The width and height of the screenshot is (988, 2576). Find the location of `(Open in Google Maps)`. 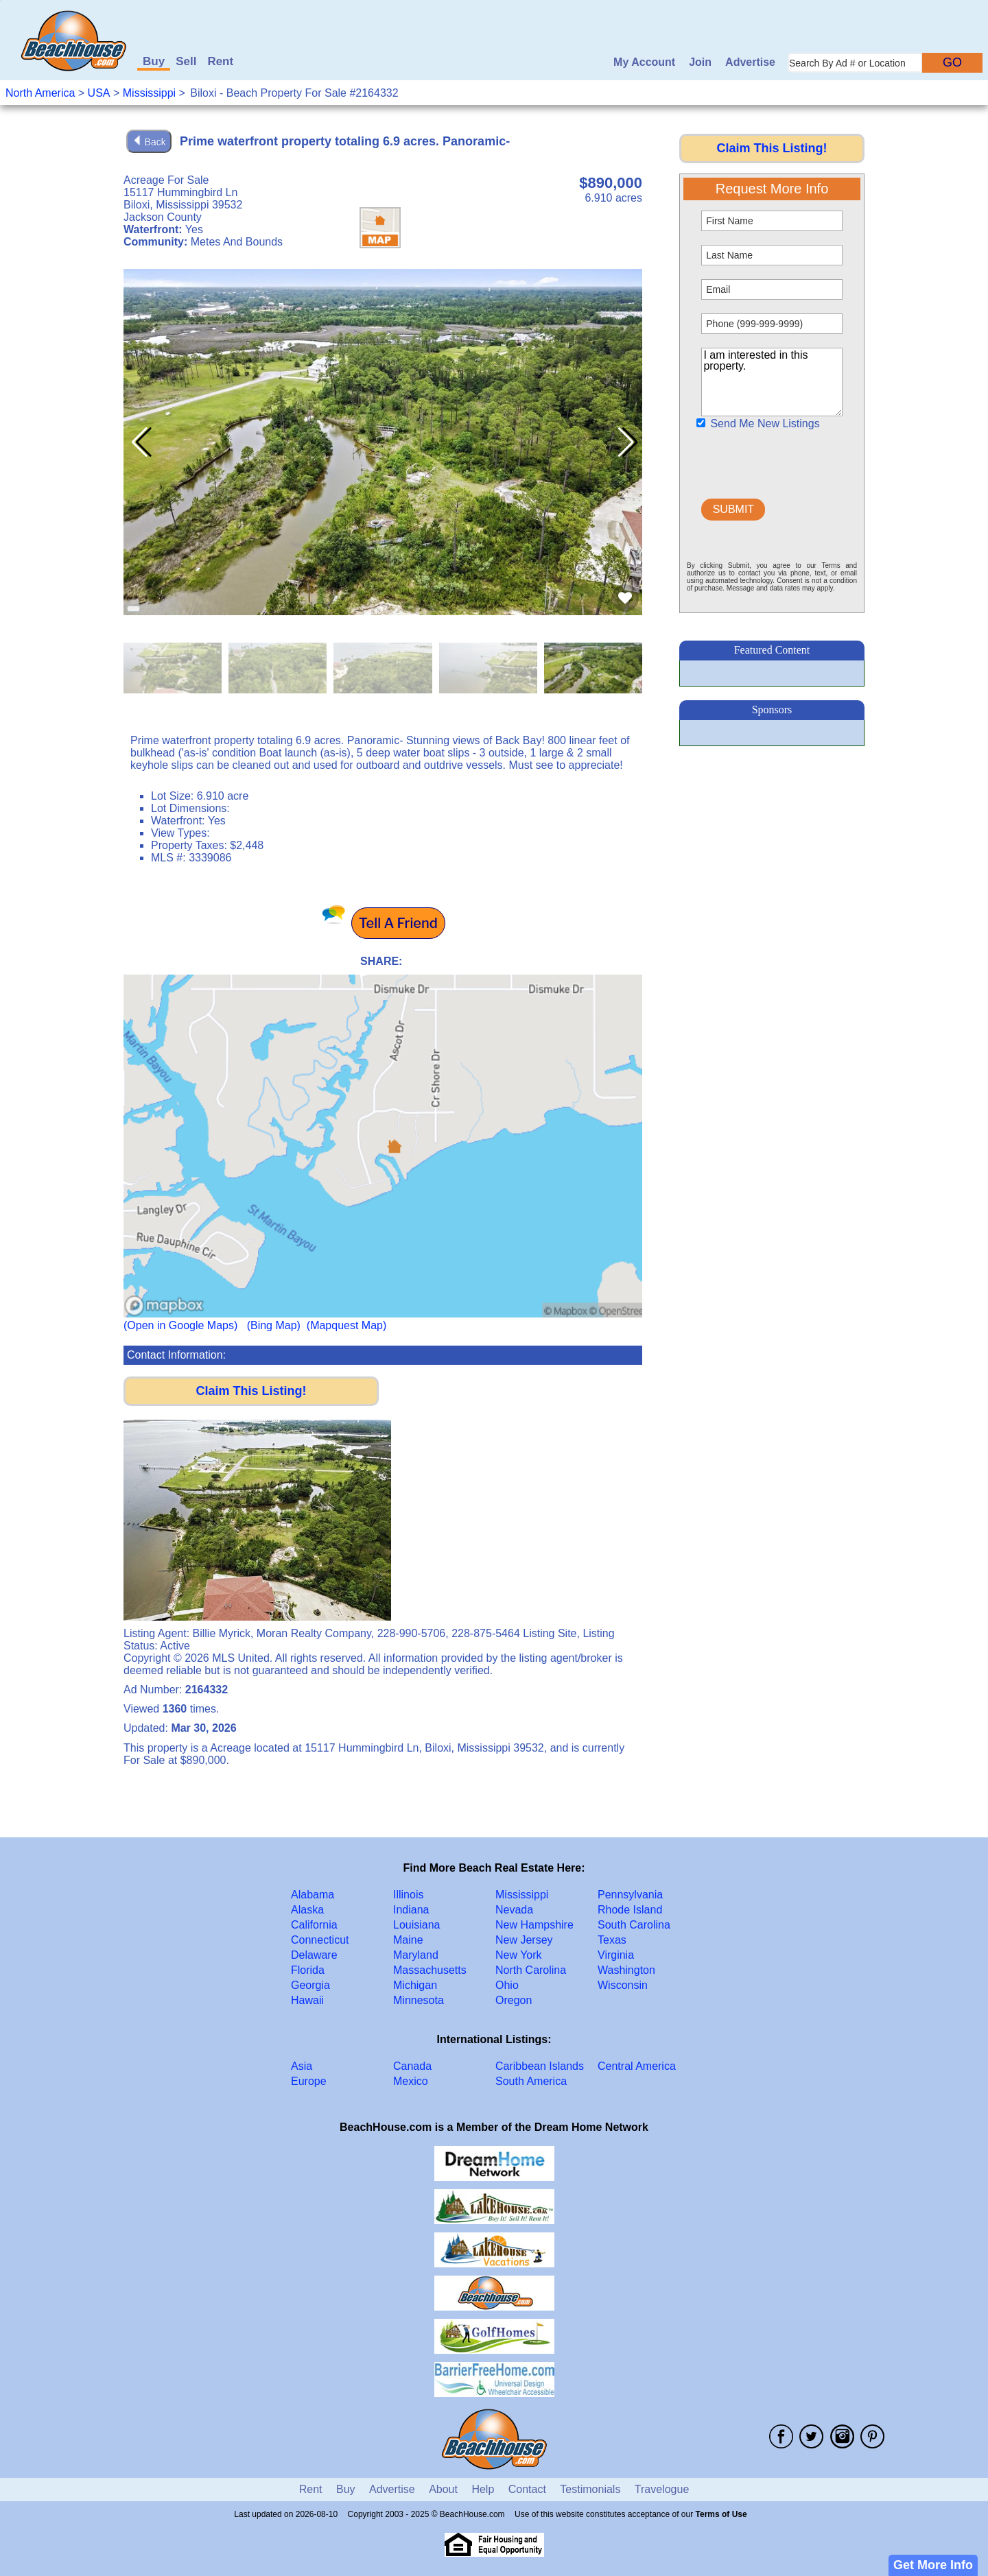

(Open in Google Maps) is located at coordinates (180, 1325).